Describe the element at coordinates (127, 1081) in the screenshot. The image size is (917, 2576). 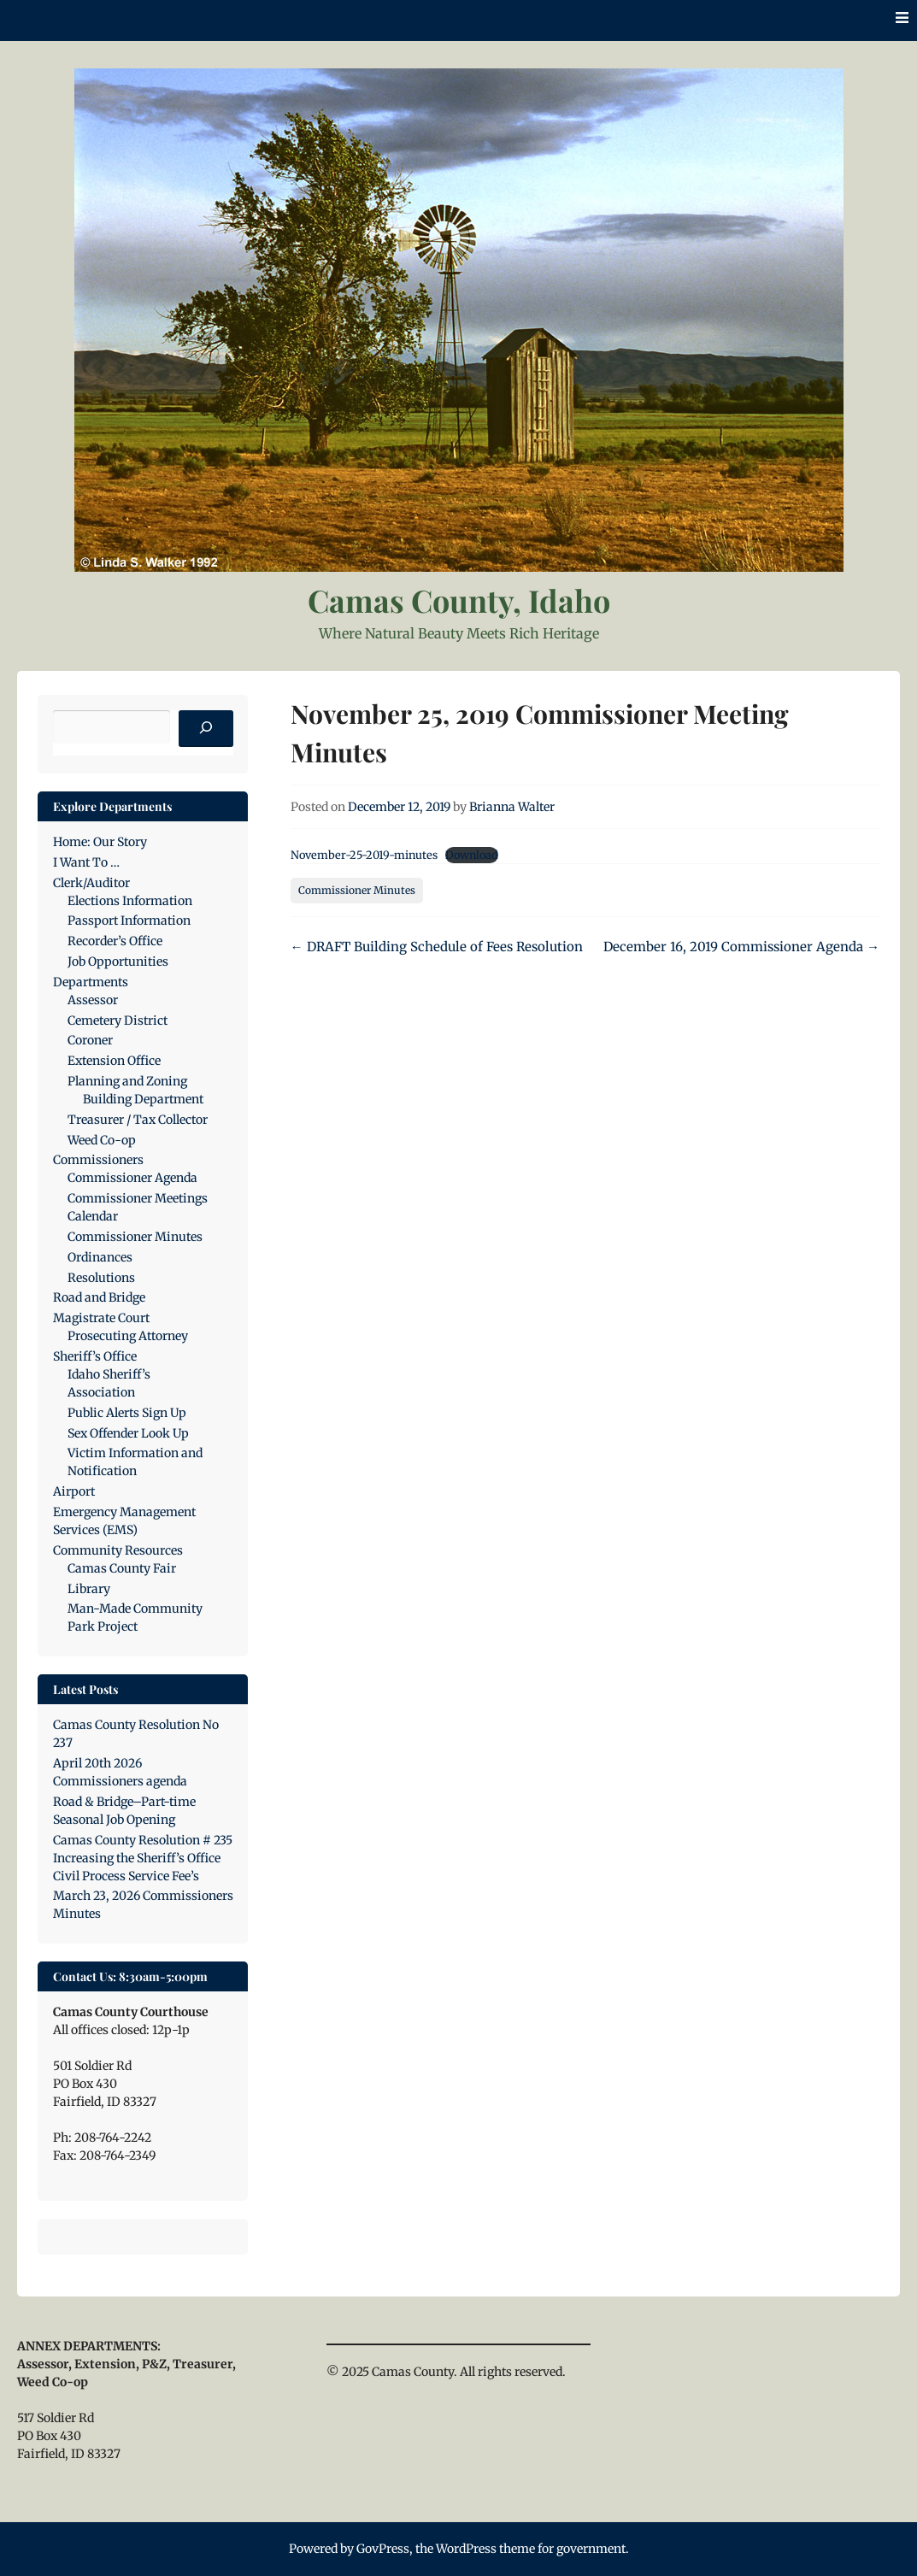
I see `Planning and Zoning` at that location.